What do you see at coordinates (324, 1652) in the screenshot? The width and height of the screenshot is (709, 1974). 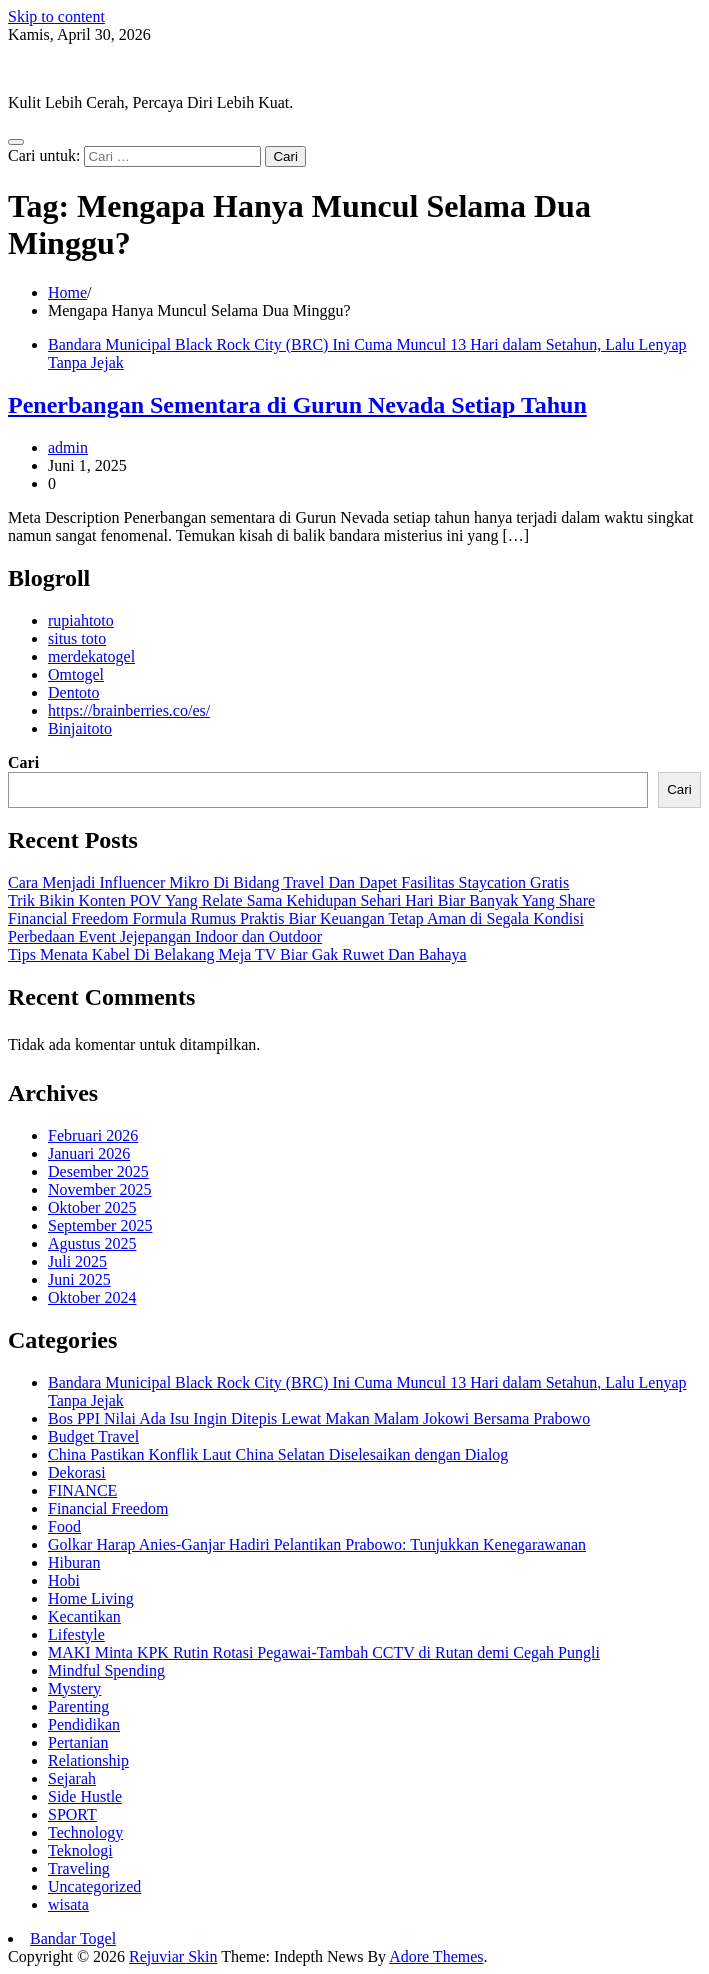 I see `MAKI Minta KPK Rutin Rotasi Pegawai-Tambah CCTV di Rutan demi Cegah Pungli` at bounding box center [324, 1652].